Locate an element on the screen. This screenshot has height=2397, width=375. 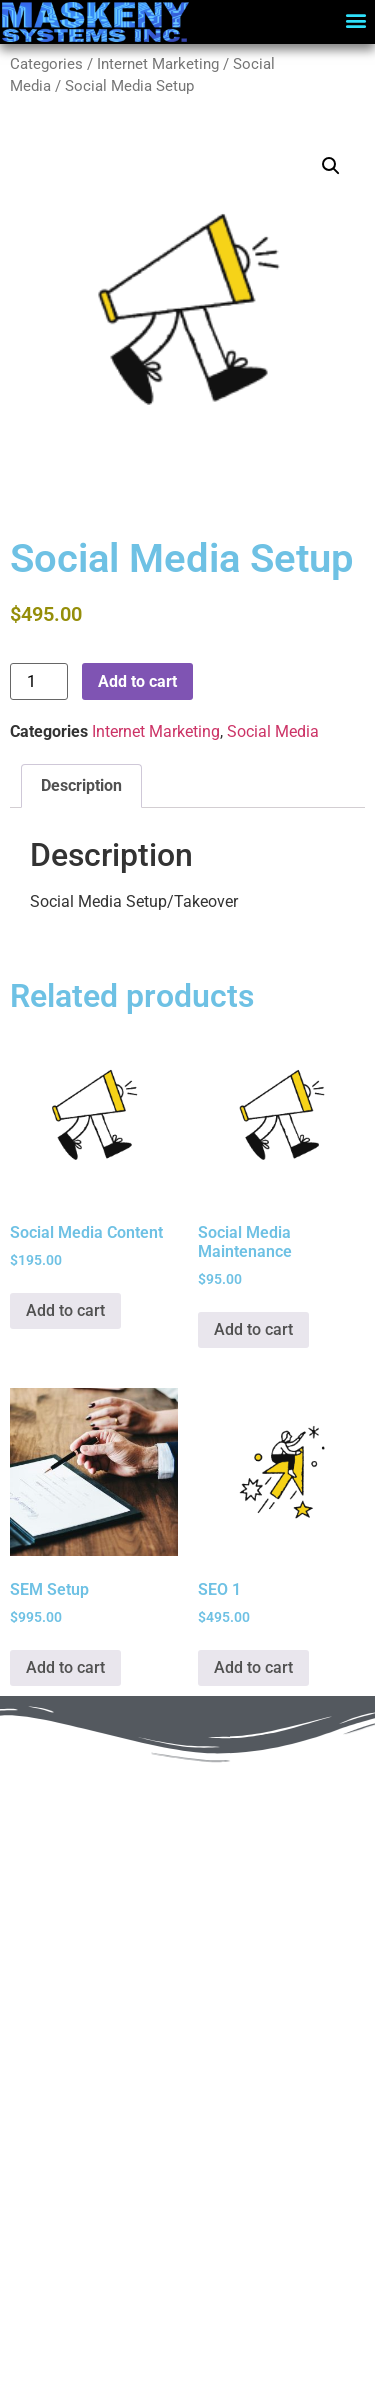
[Product quantity] is located at coordinates (39, 681).